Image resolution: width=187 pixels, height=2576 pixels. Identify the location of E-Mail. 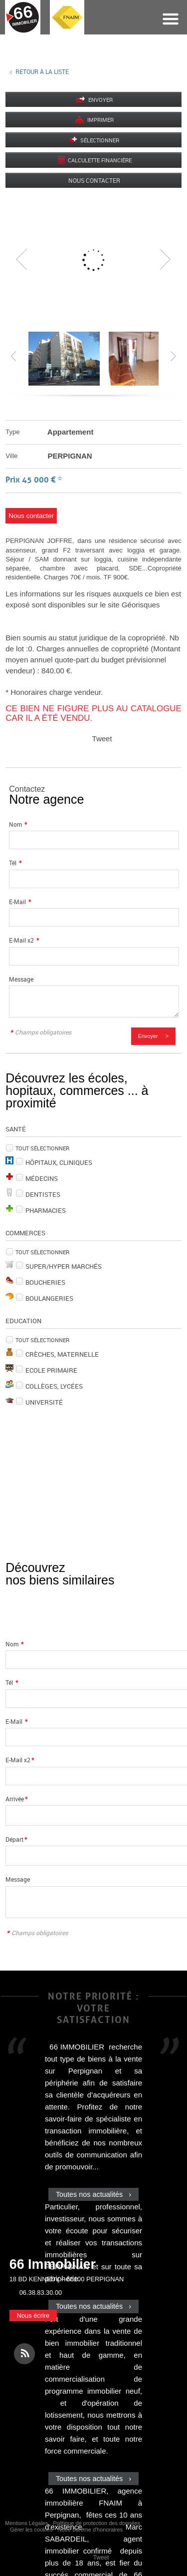
(20, 902).